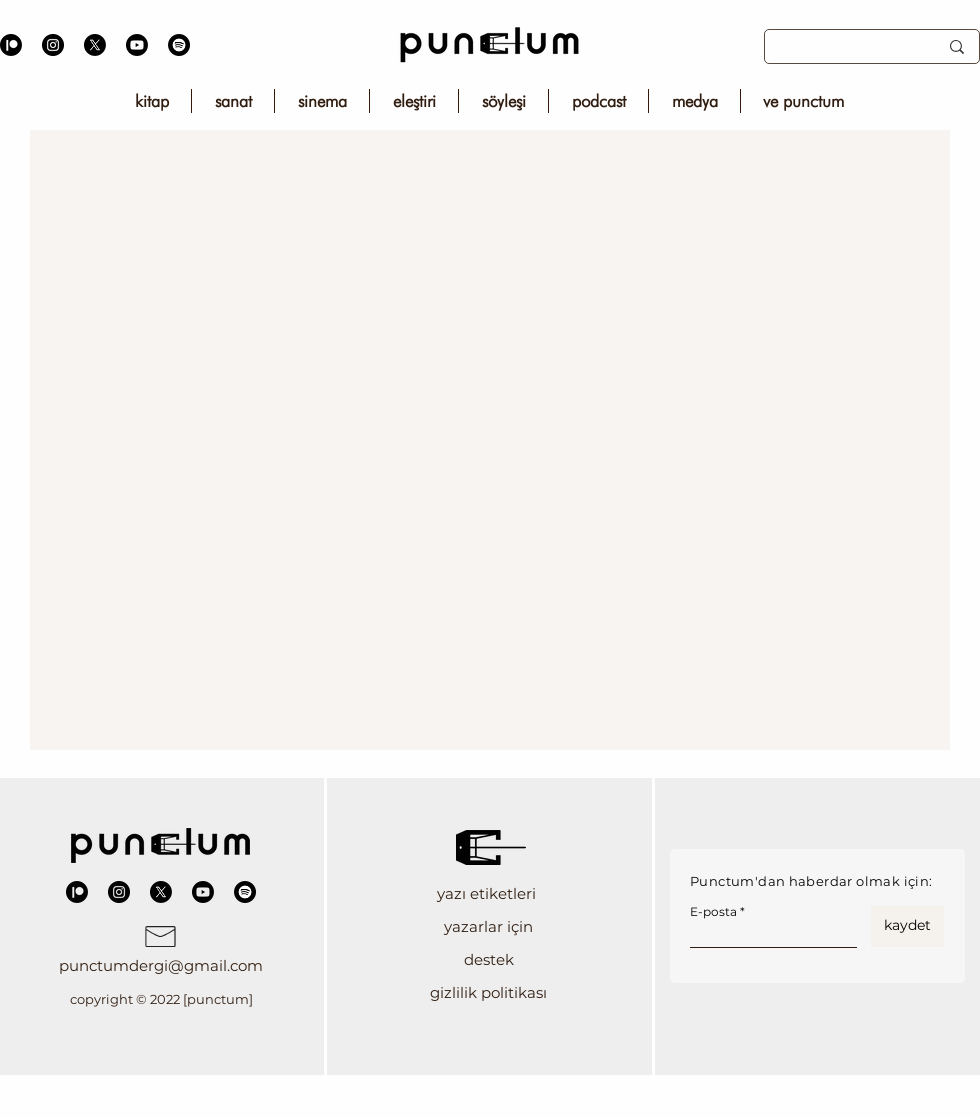 This screenshot has height=1117, width=980. I want to click on [Youtube], so click(137, 45).